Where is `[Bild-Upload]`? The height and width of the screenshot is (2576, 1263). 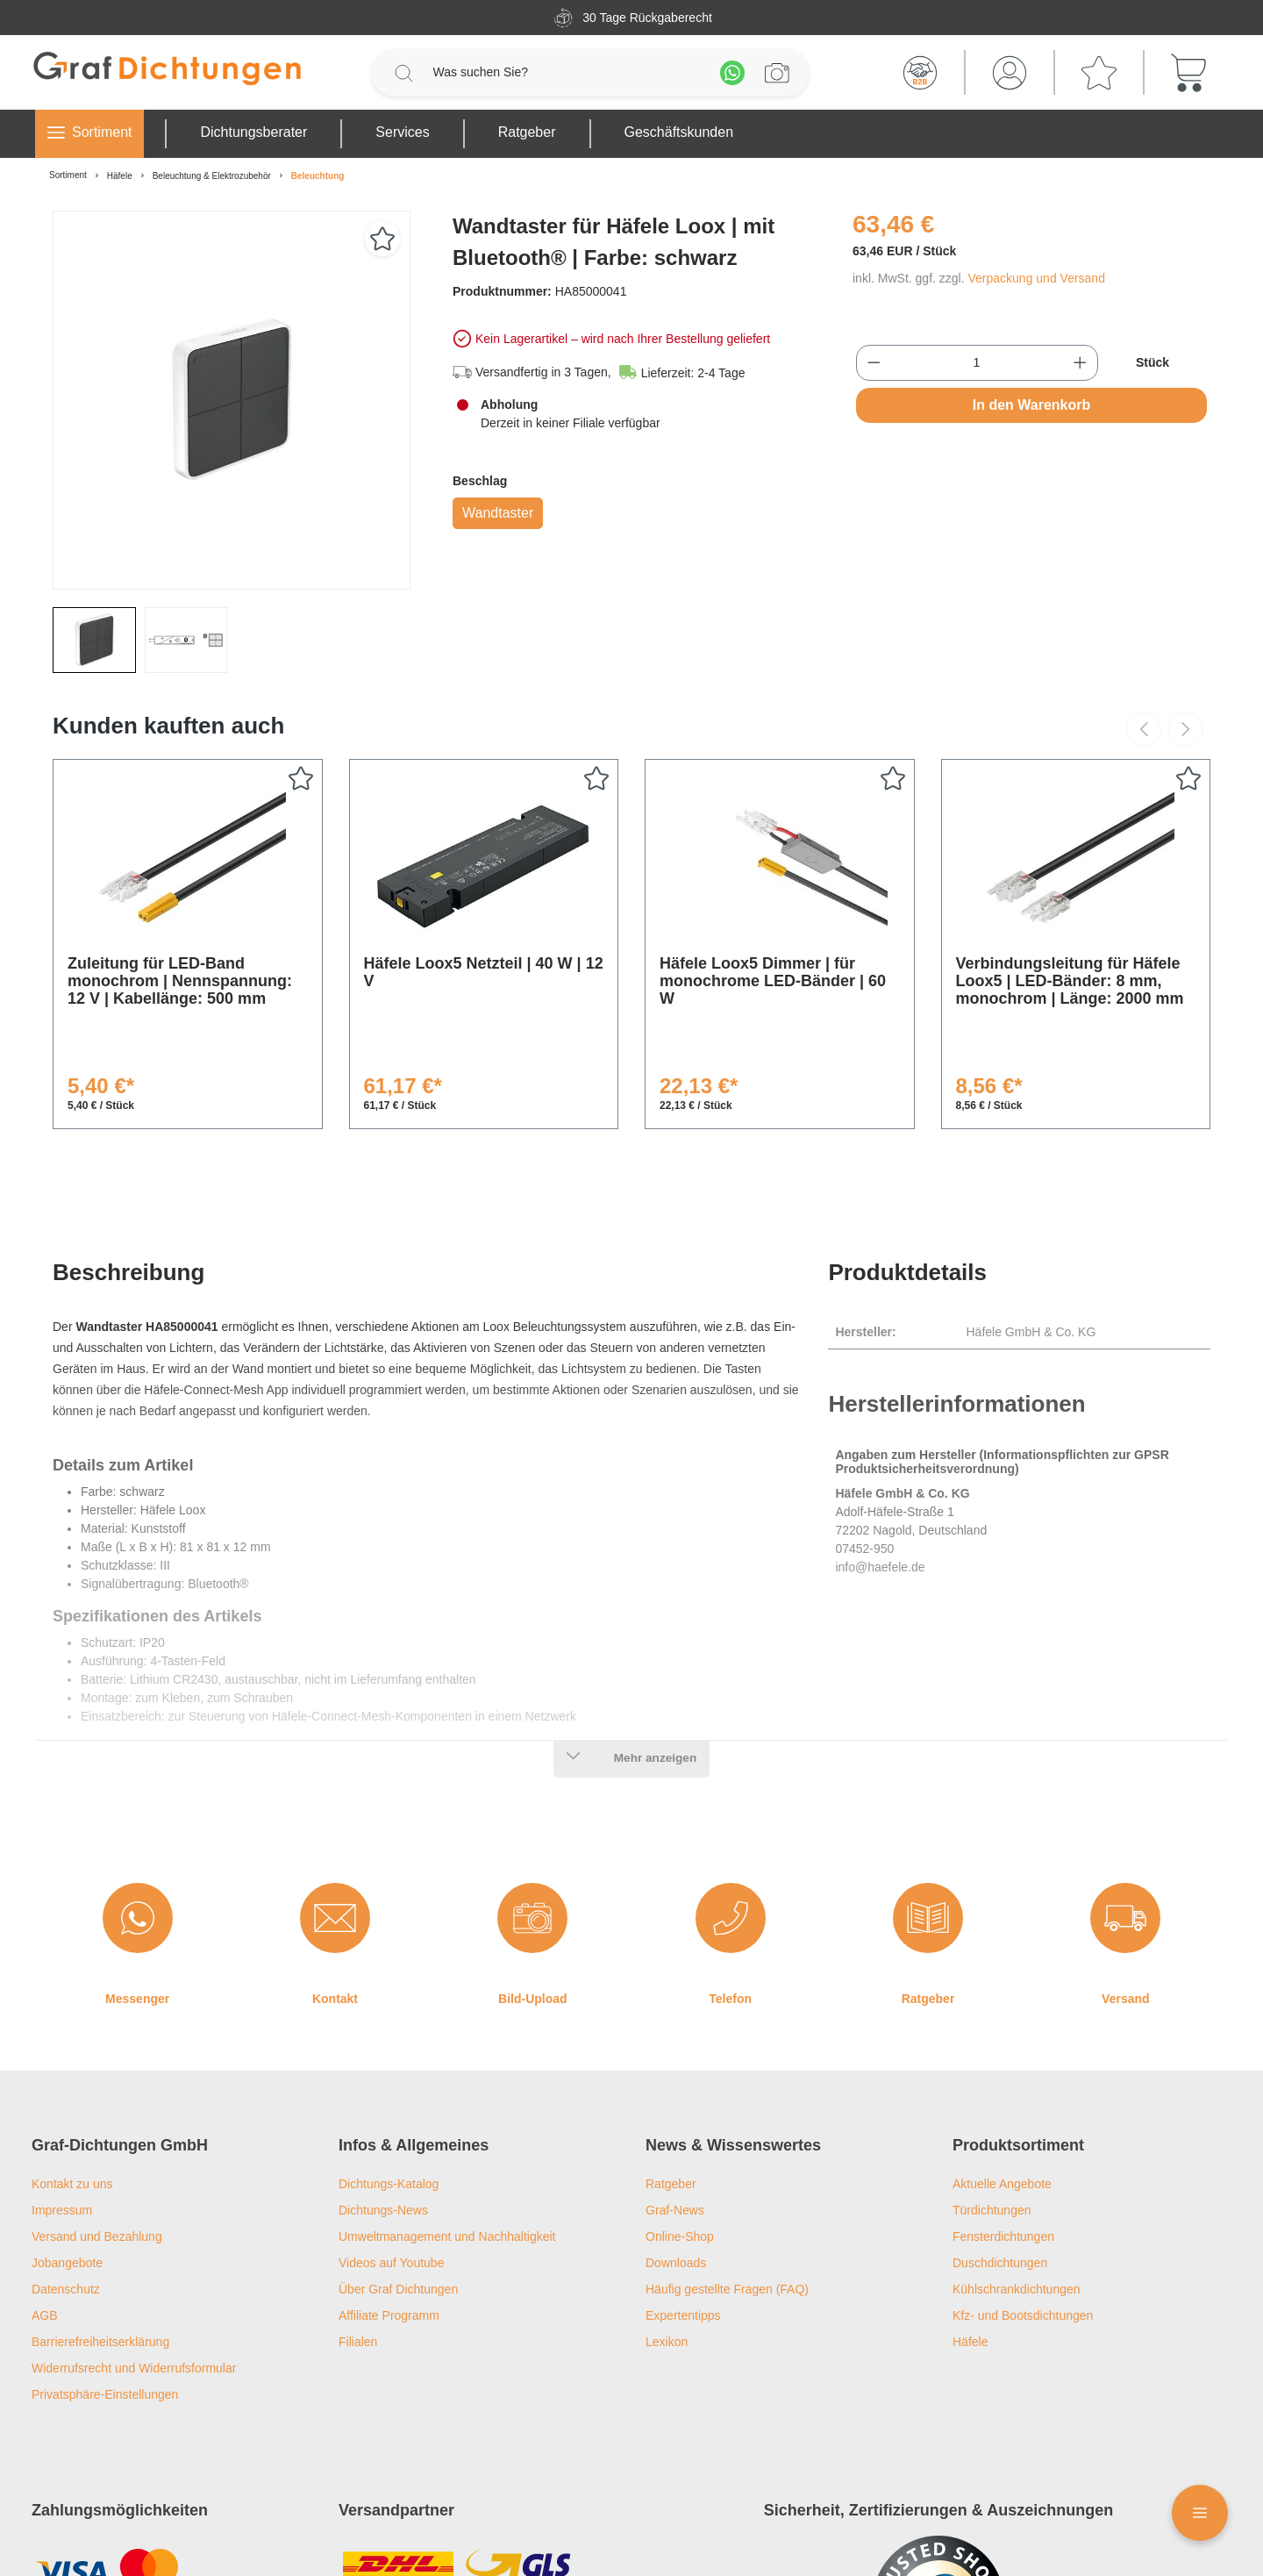 [Bild-Upload] is located at coordinates (532, 1918).